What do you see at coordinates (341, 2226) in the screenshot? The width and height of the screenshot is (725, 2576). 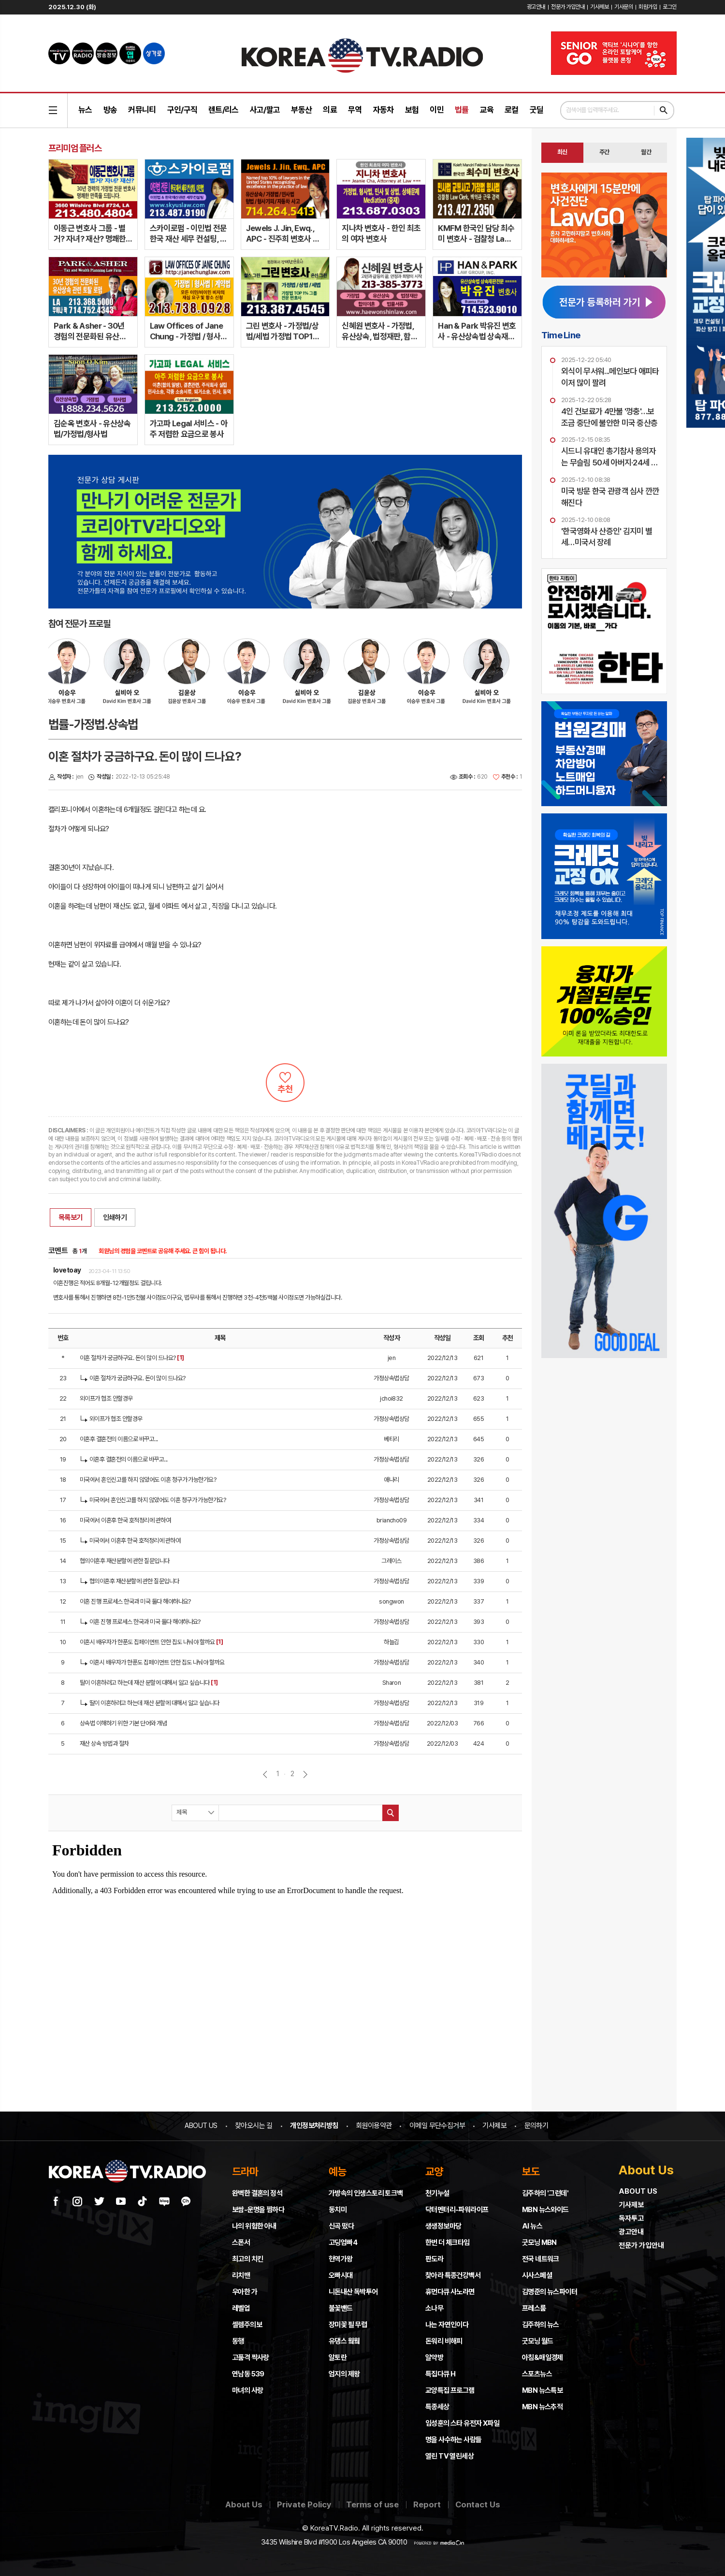 I see `신곡 떴다` at bounding box center [341, 2226].